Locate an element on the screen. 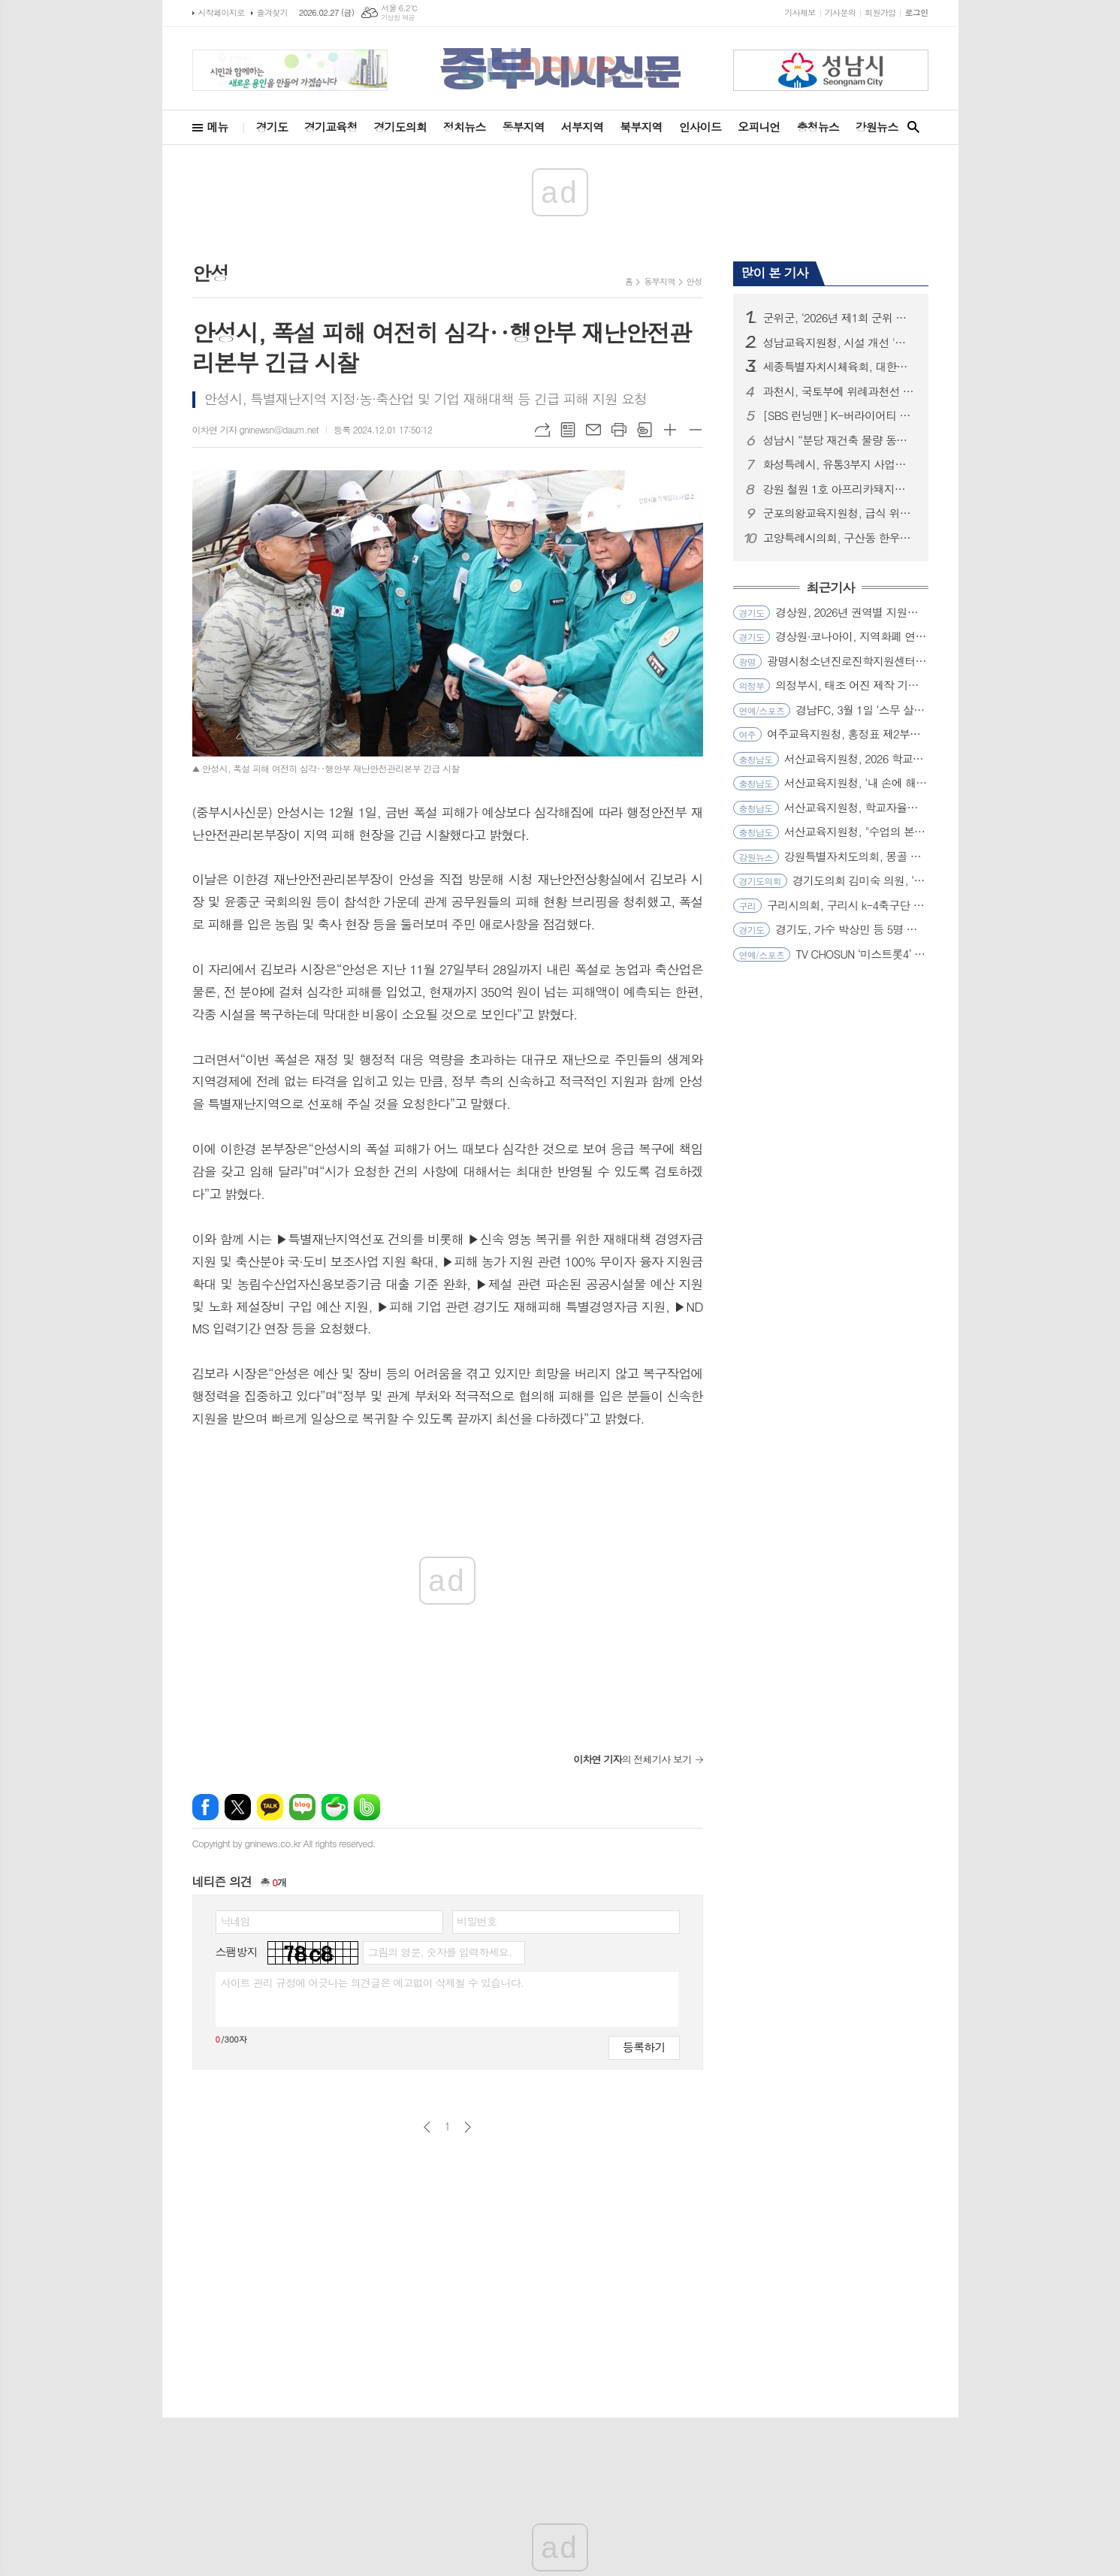  사이트 관리 규정에 어긋나는 의견글은 예고없이 삭제될 수 있습니다. is located at coordinates (372, 1982).